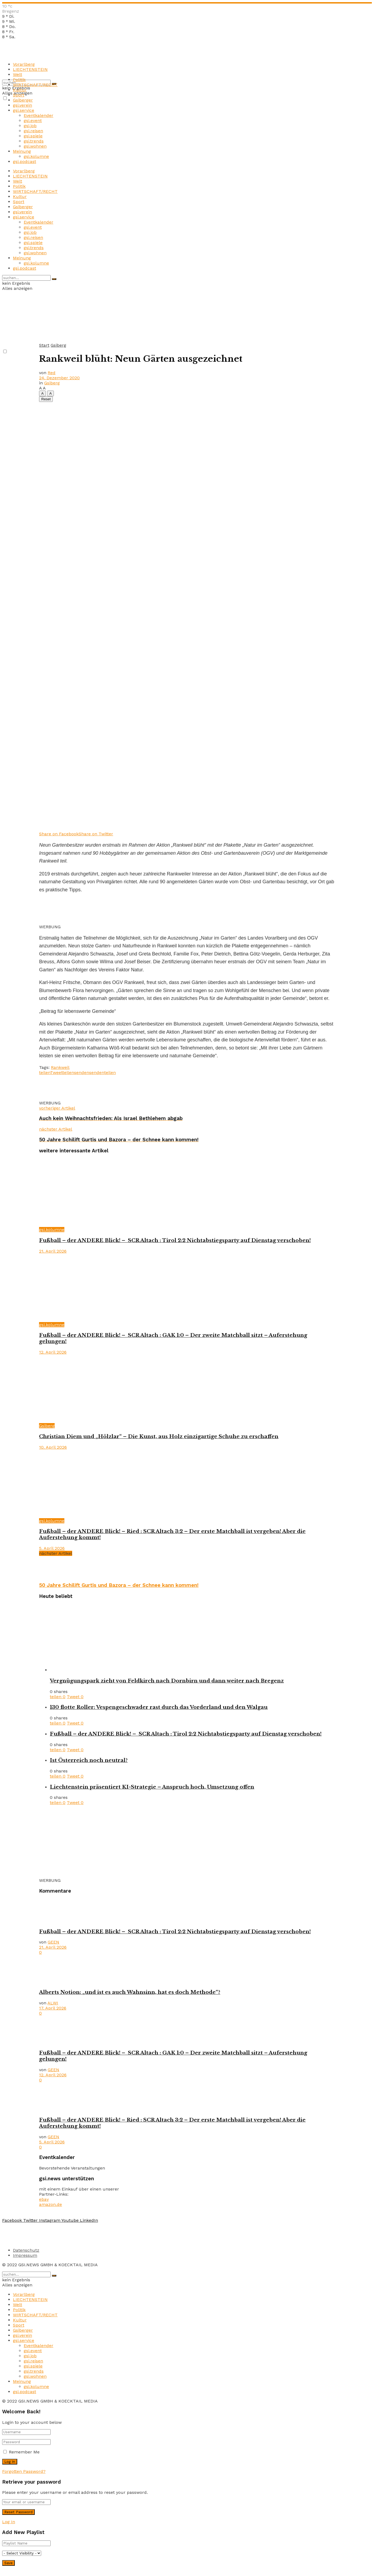 The height and width of the screenshot is (2576, 374). What do you see at coordinates (152, 1787) in the screenshot?
I see `Liechtenstein präsentiert KI-Strategie – Anspruch hoch, Umsetzung offen` at bounding box center [152, 1787].